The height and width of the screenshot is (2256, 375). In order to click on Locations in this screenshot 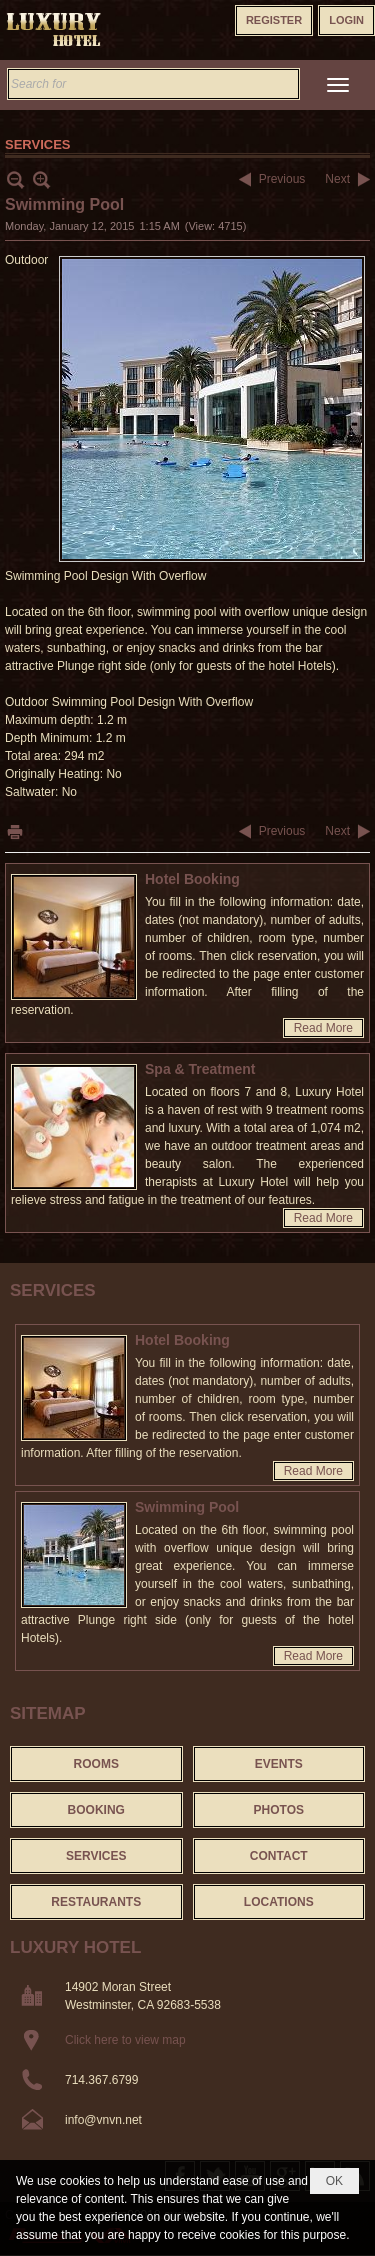, I will do `click(279, 1902)`.